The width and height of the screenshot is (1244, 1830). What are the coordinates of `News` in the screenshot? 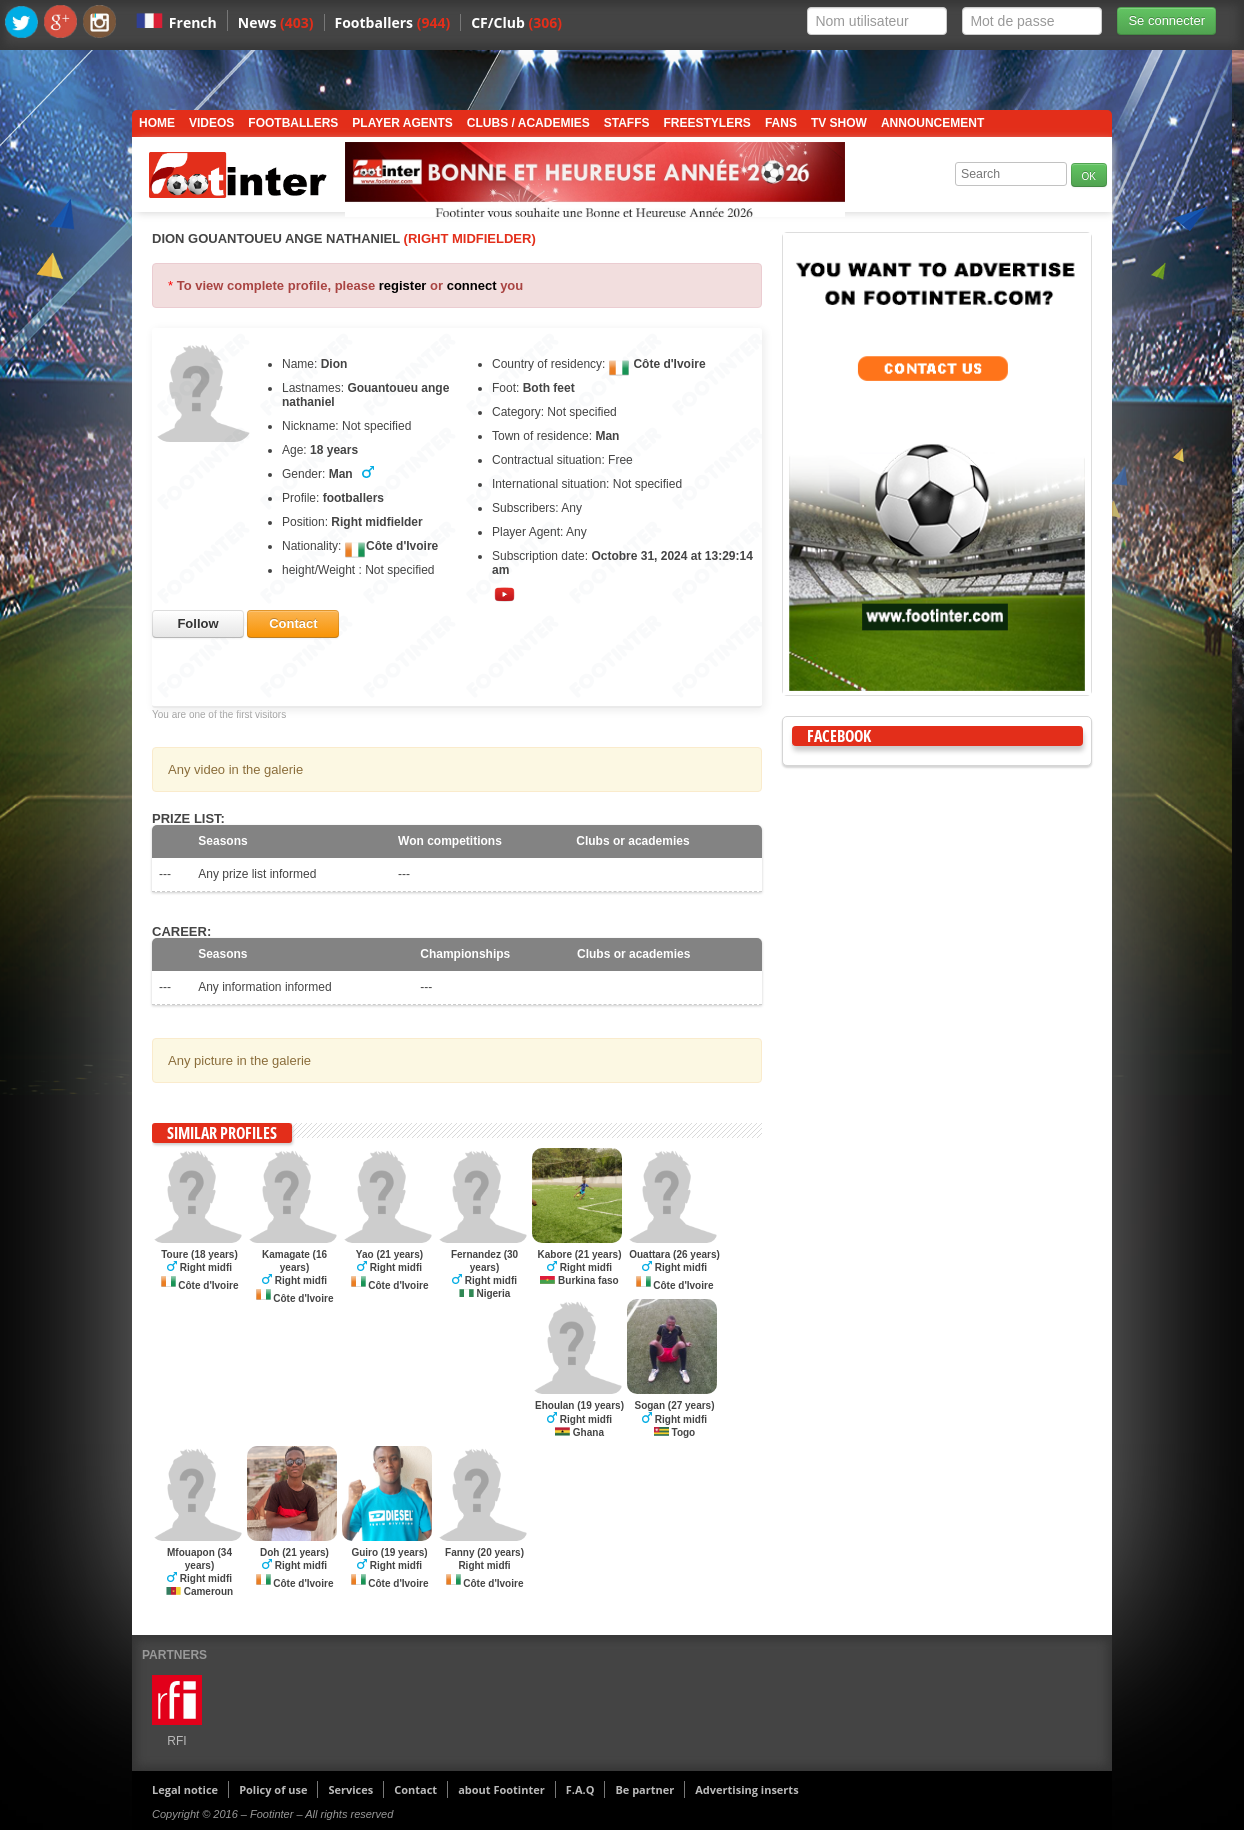 It's located at (276, 22).